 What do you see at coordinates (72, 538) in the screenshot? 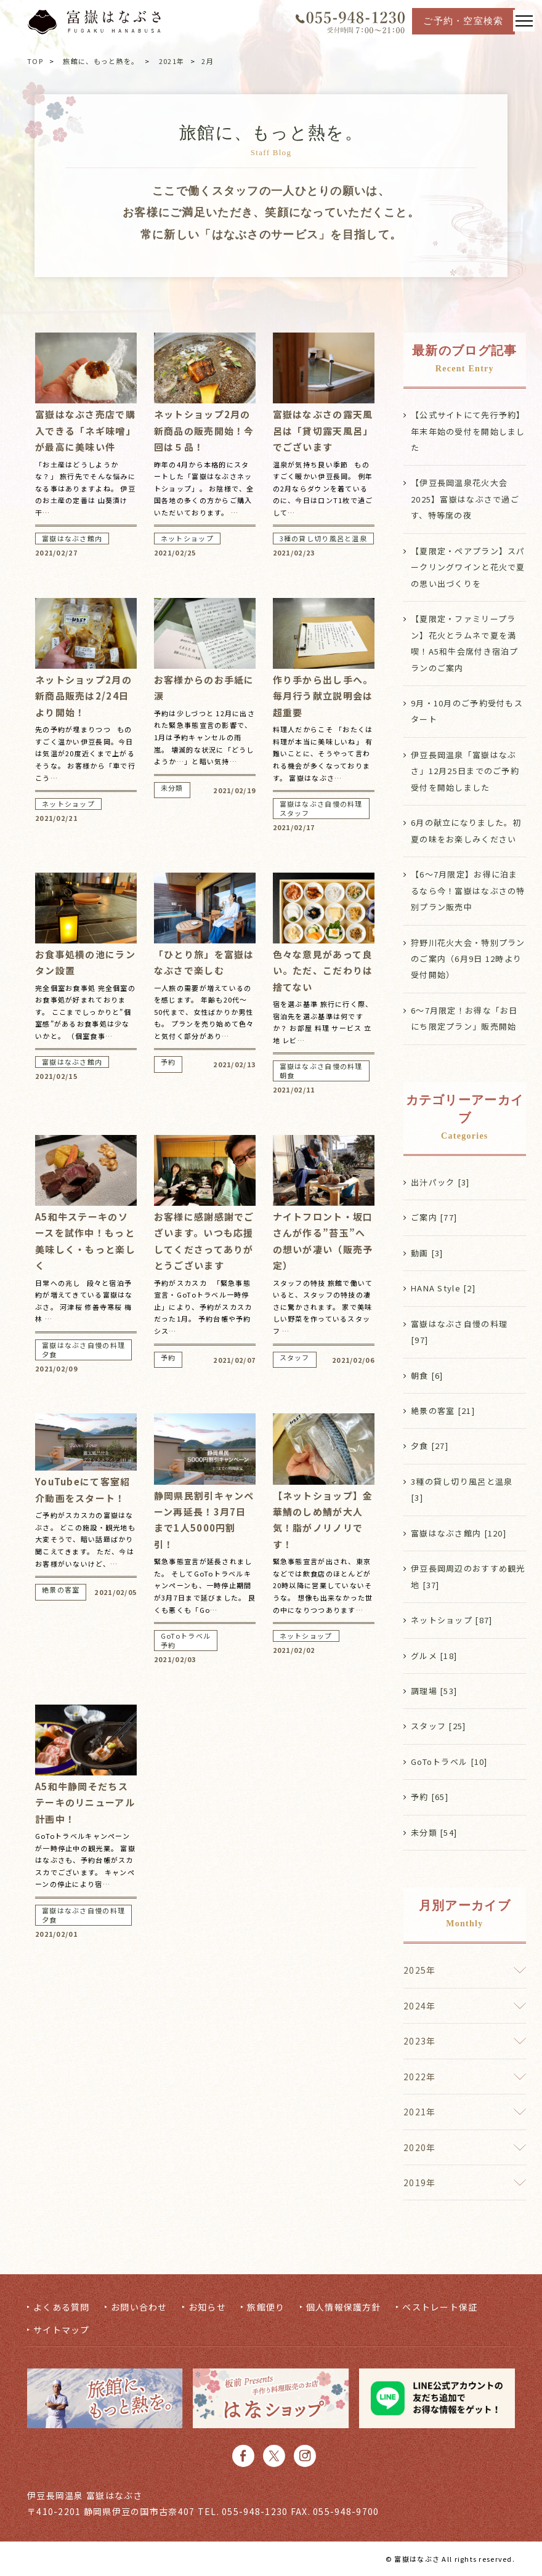
I see `富嶽はなぶさ館内` at bounding box center [72, 538].